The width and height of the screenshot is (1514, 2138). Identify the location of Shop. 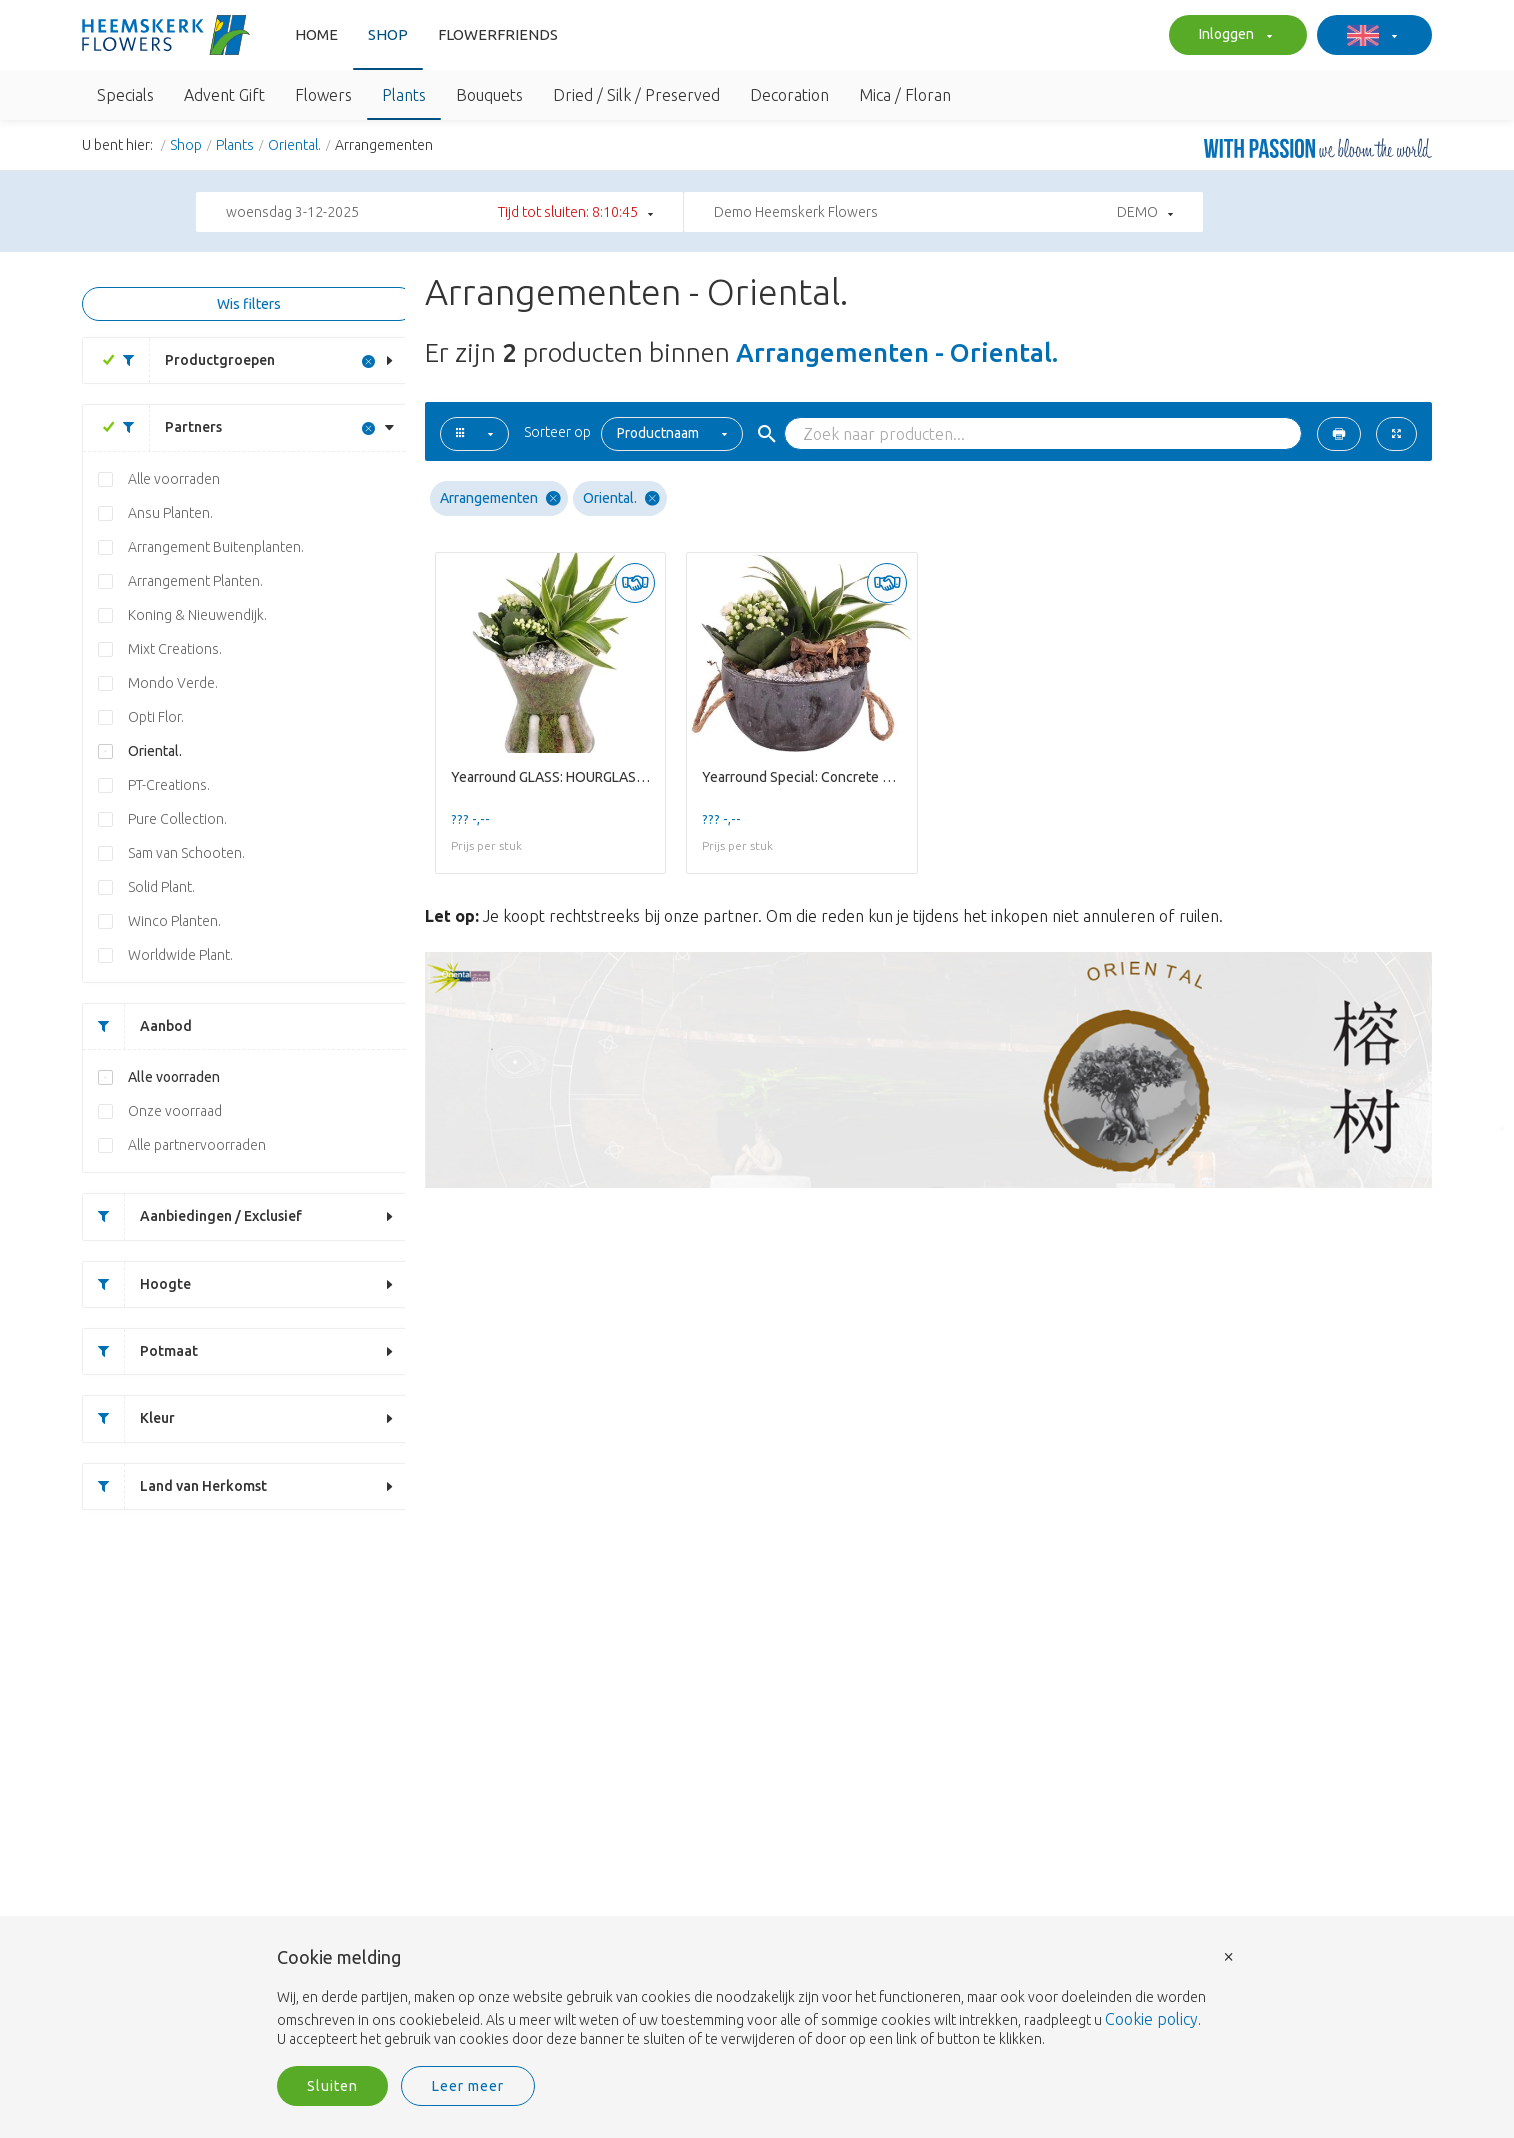
(388, 34).